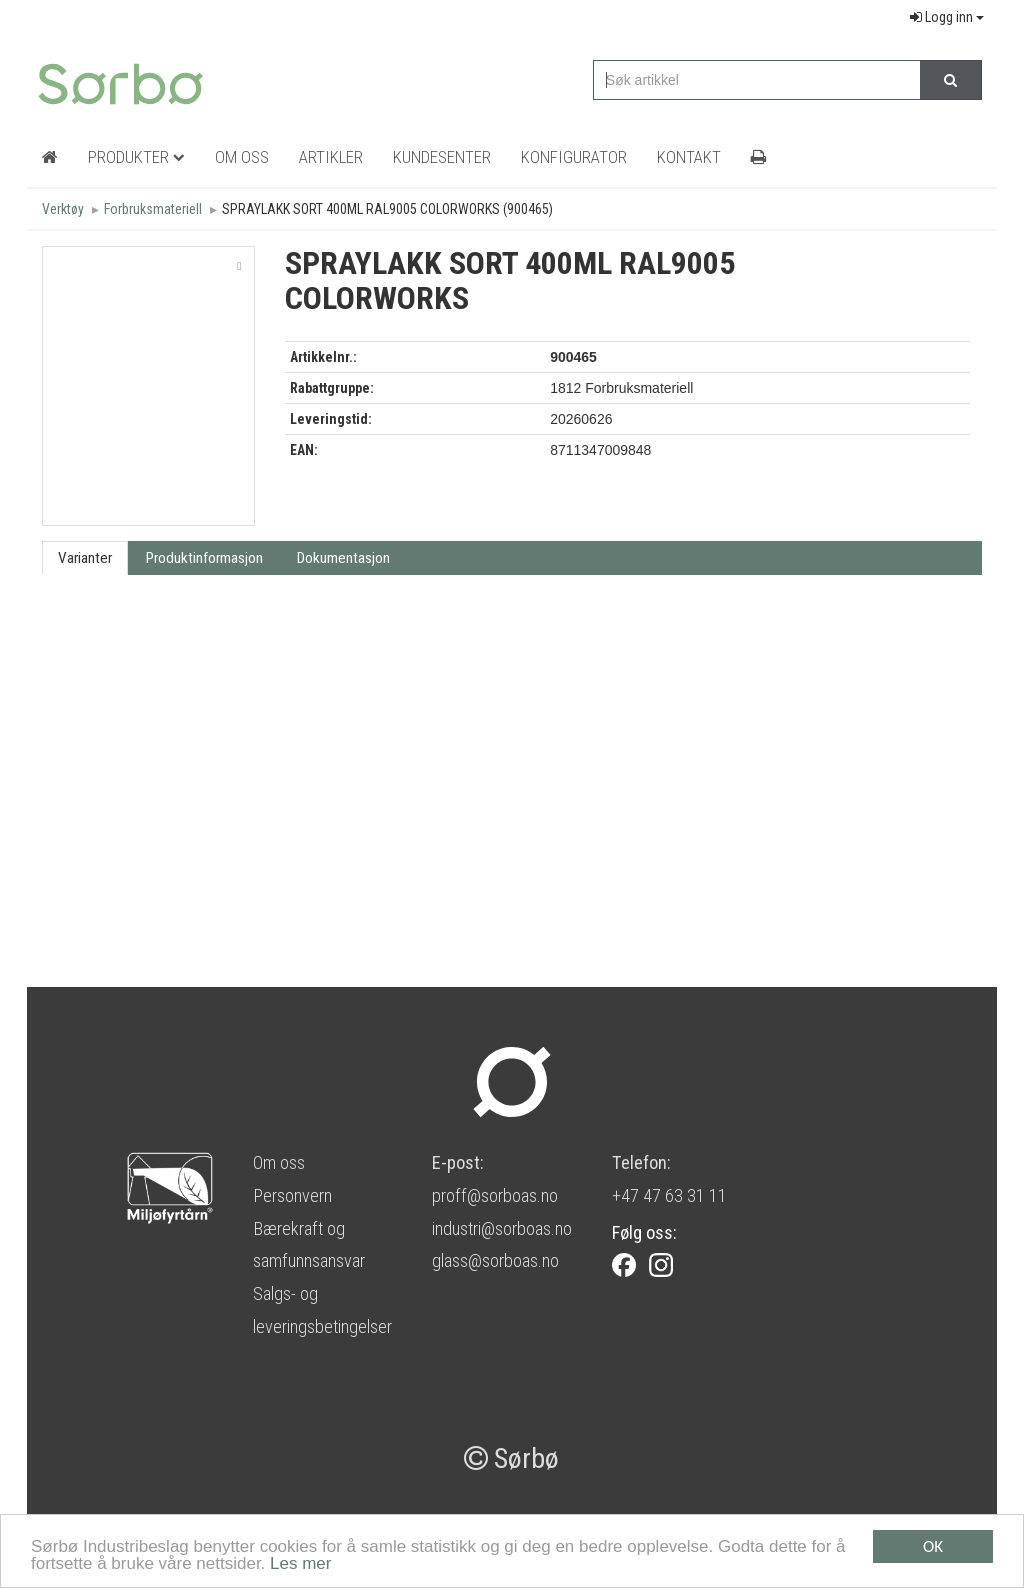  Describe the element at coordinates (300, 1565) in the screenshot. I see `Les mer` at that location.